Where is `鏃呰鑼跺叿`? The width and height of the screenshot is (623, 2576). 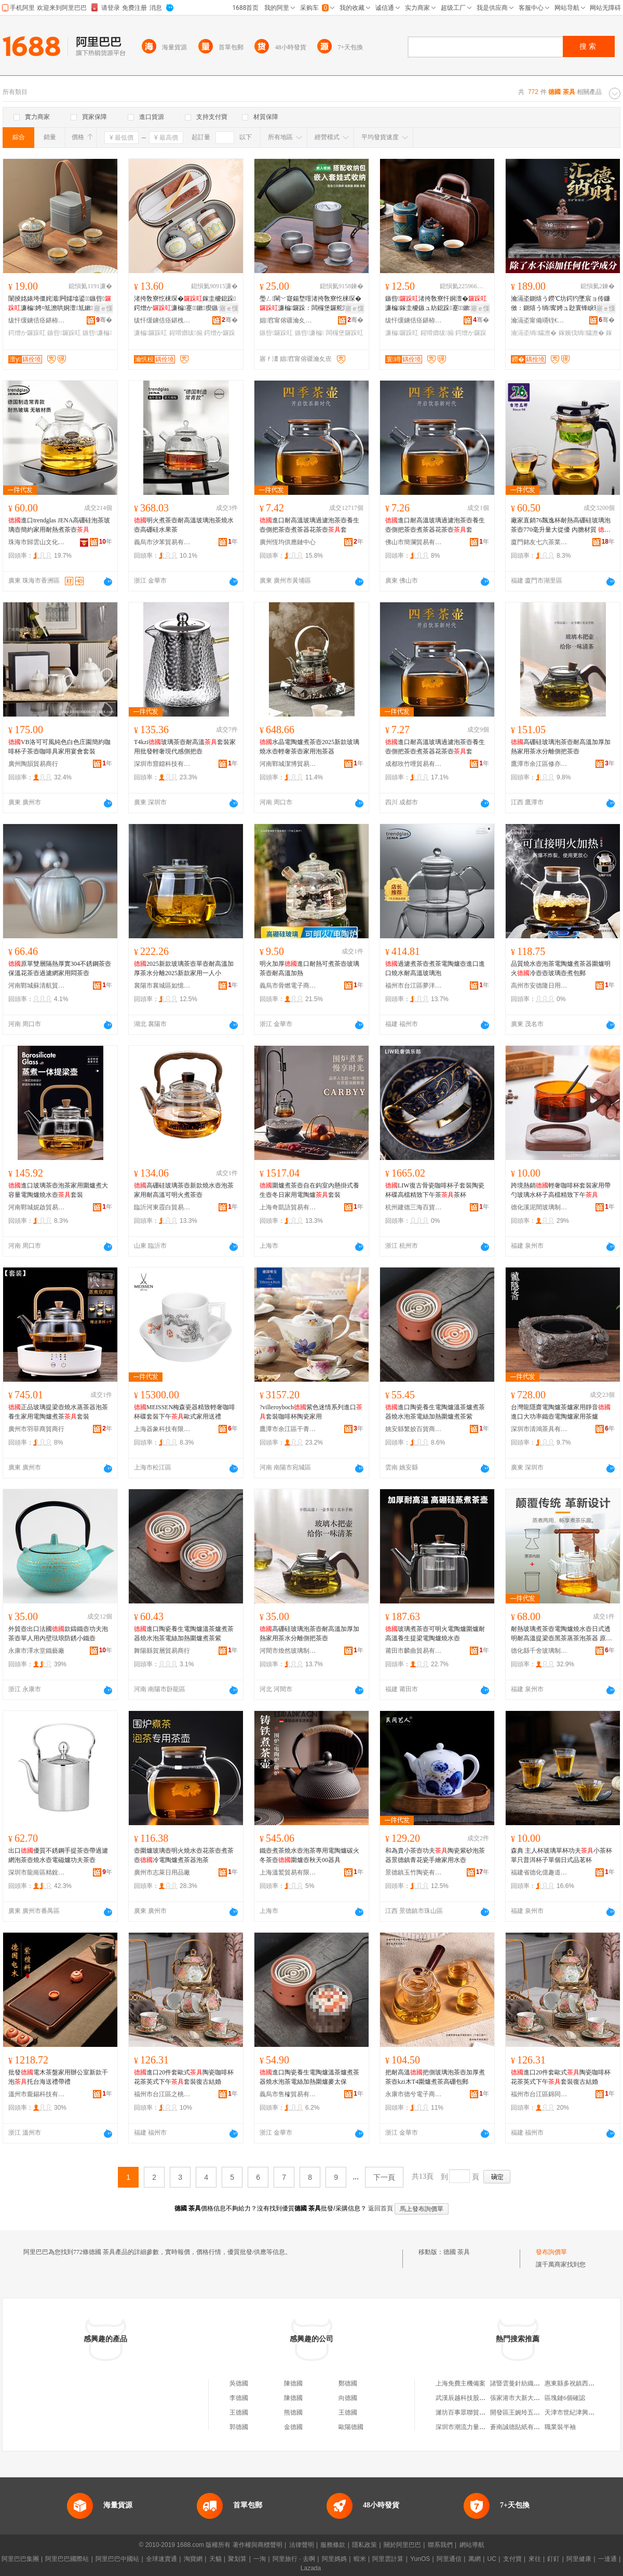
鏃呰鑼跺叿 is located at coordinates (63, 332).